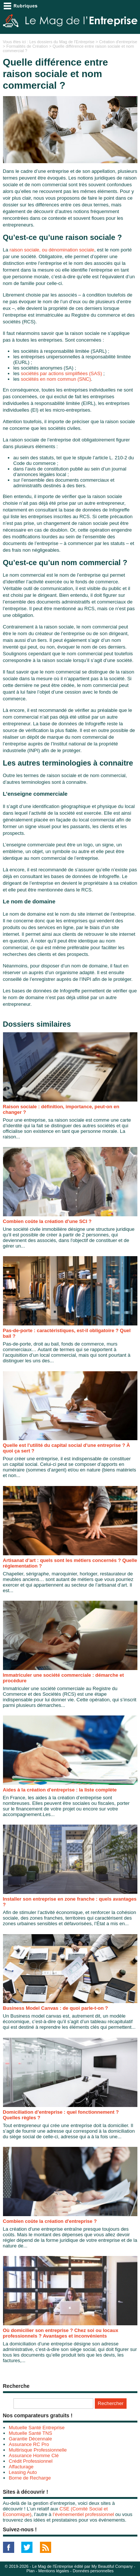 The image size is (140, 2576). Describe the element at coordinates (30, 2478) in the screenshot. I see `Borne de Recharge` at that location.